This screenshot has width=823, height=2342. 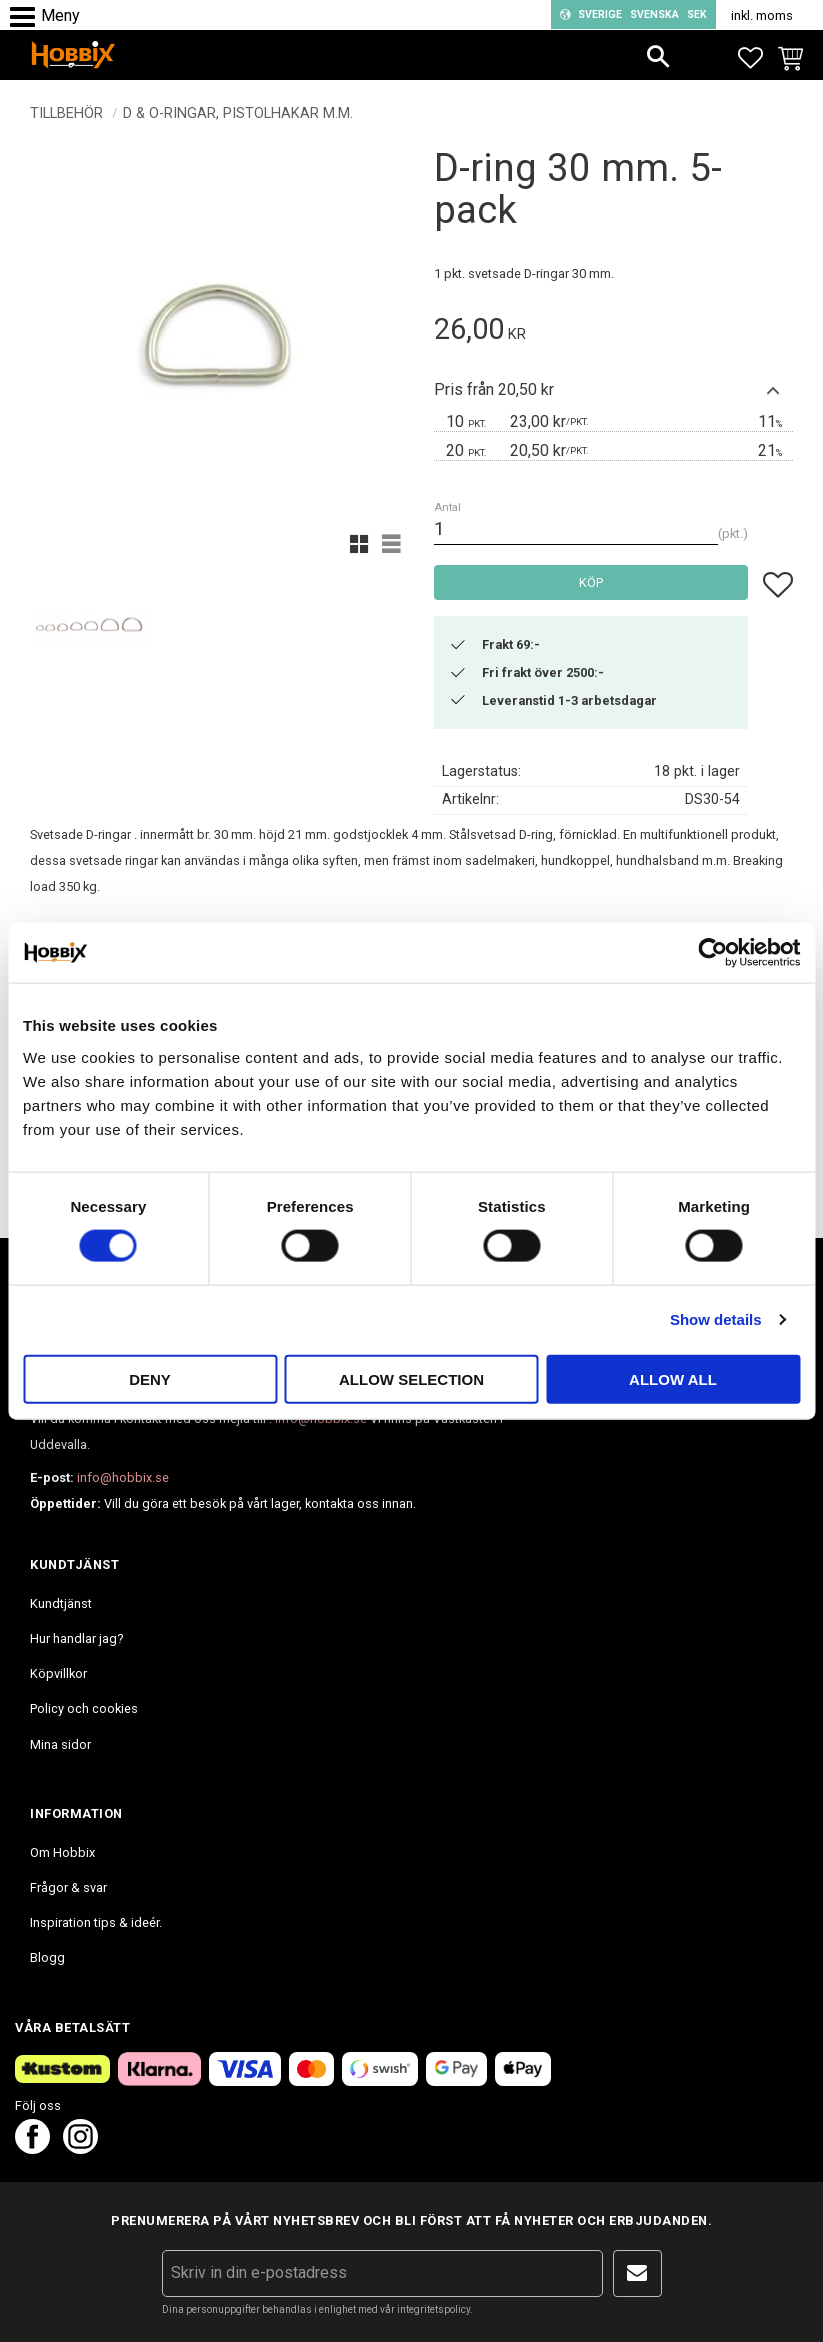 What do you see at coordinates (716, 1319) in the screenshot?
I see `Show details` at bounding box center [716, 1319].